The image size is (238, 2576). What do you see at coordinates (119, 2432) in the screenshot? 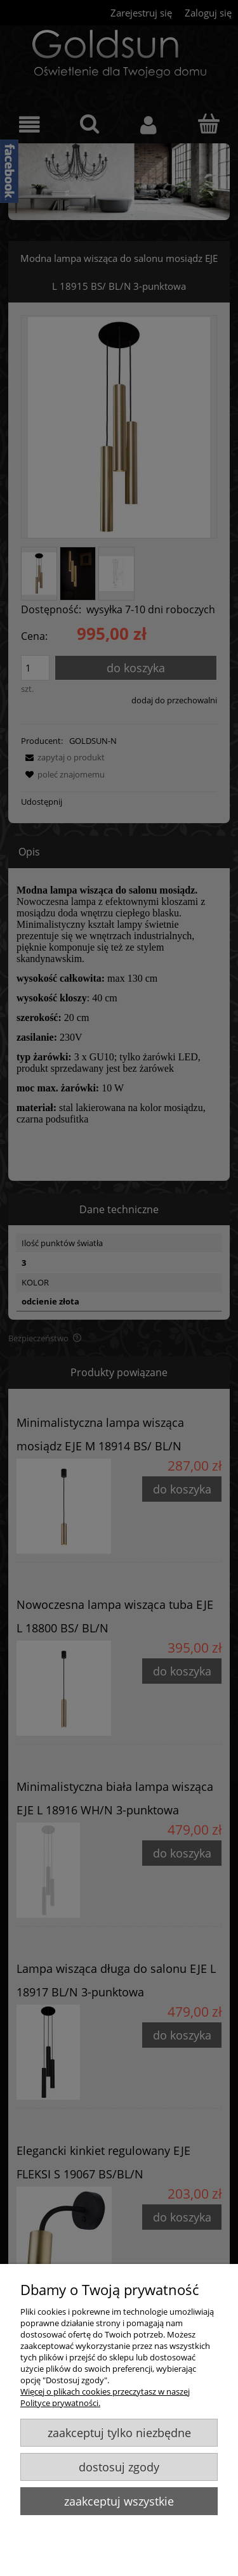
I see `Zaakceptuj tylko niezbędne` at bounding box center [119, 2432].